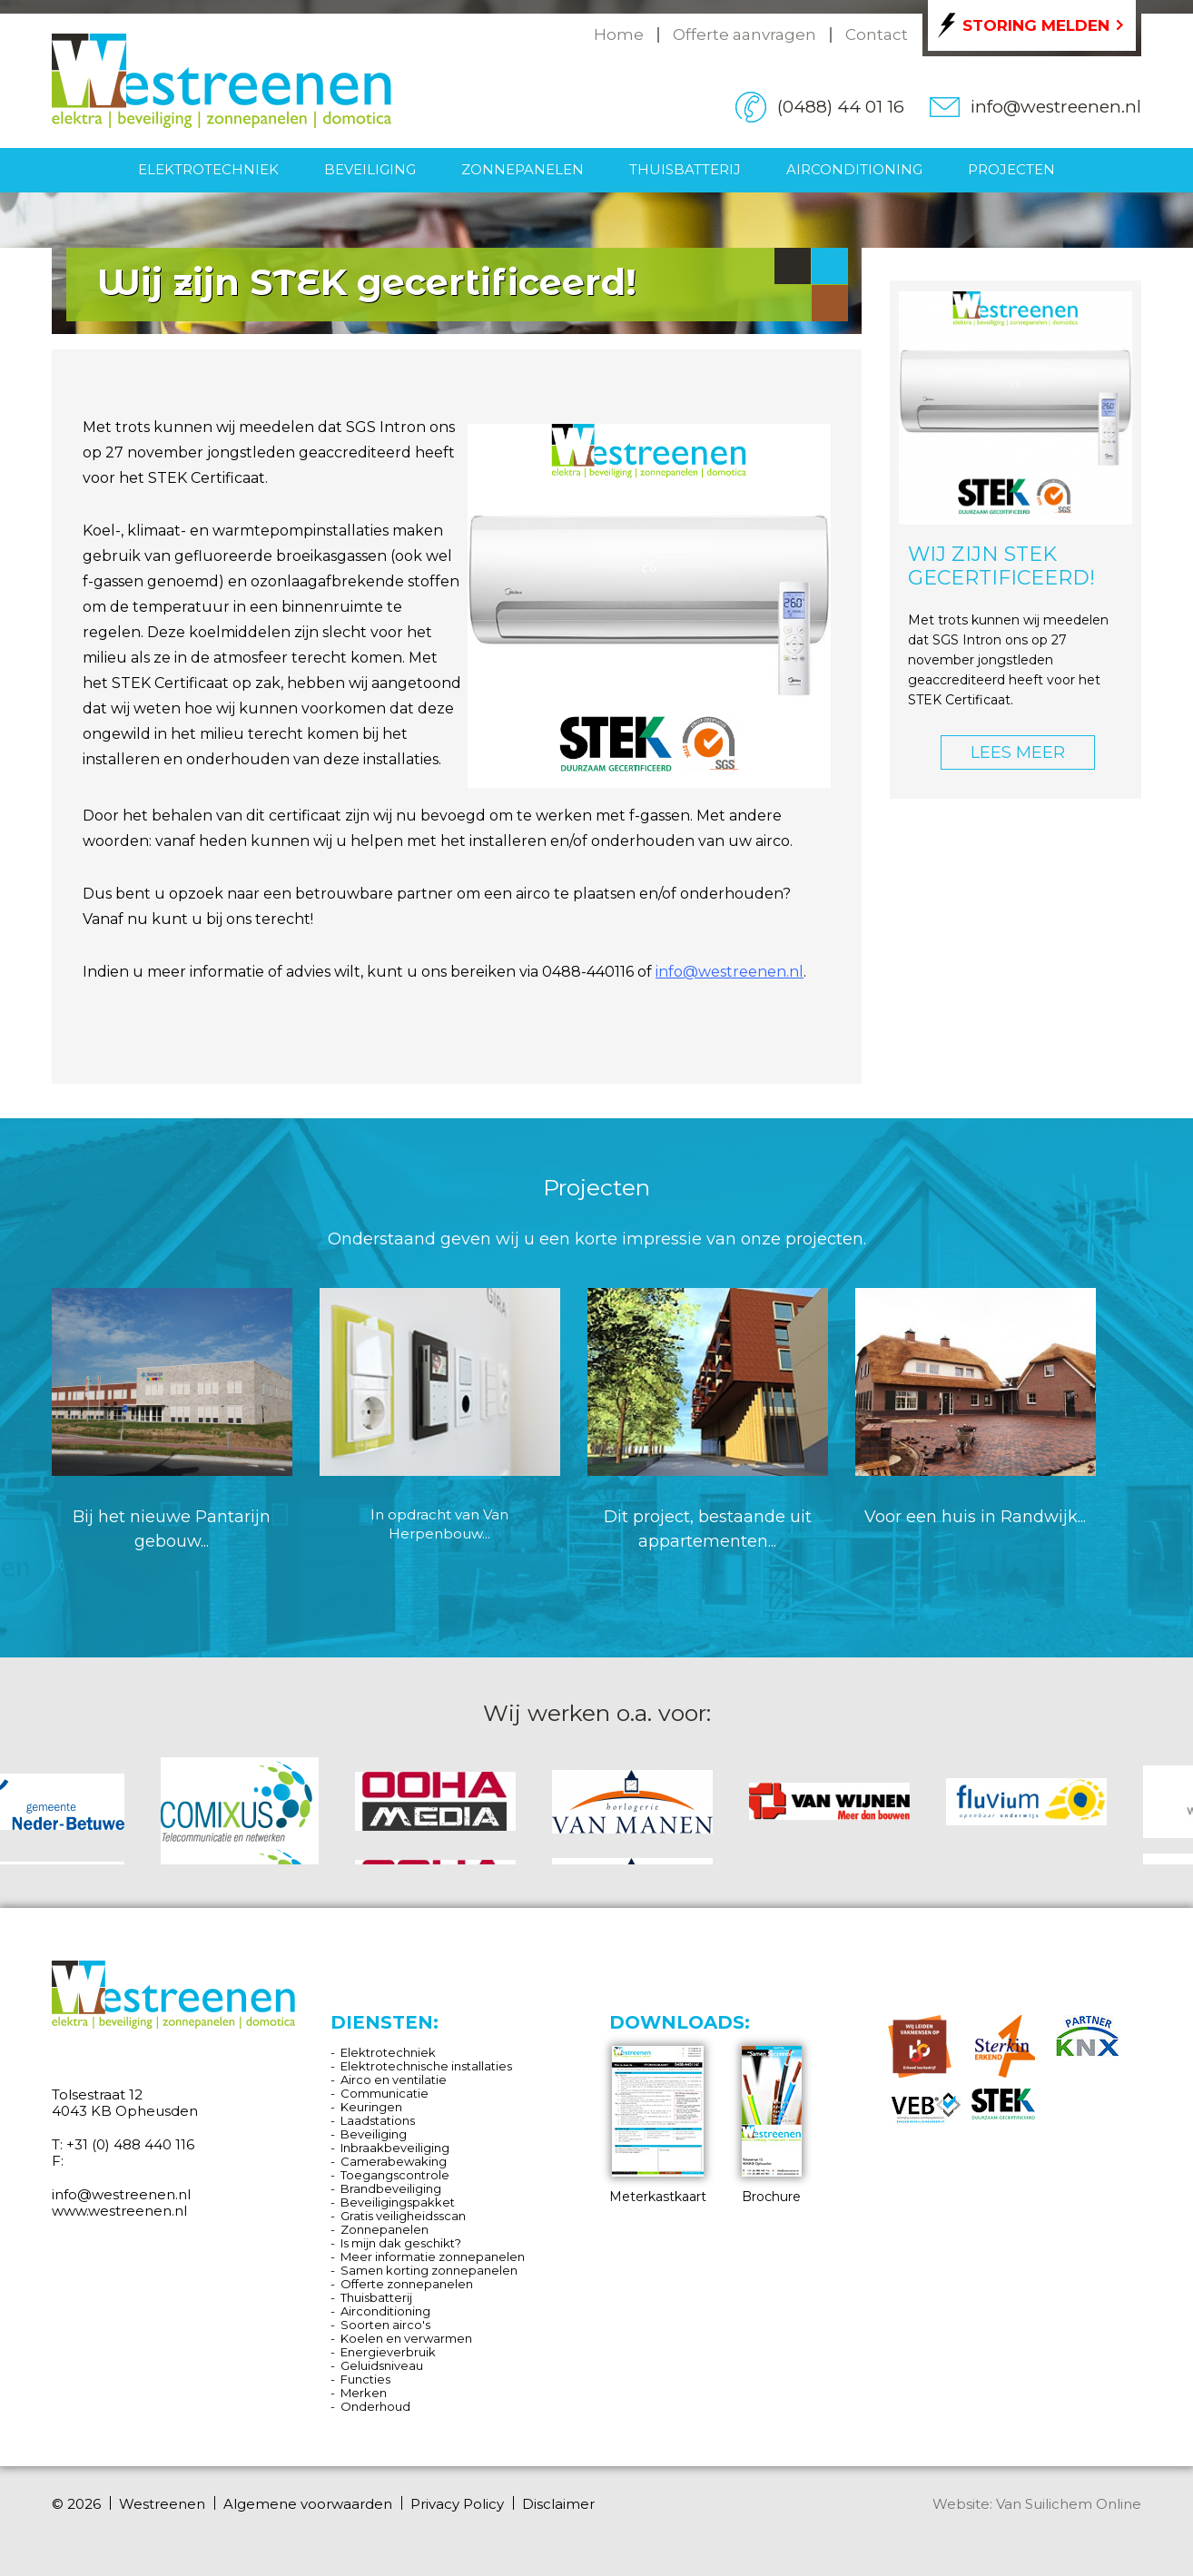 The image size is (1193, 2576). I want to click on Soorten airco's, so click(385, 2324).